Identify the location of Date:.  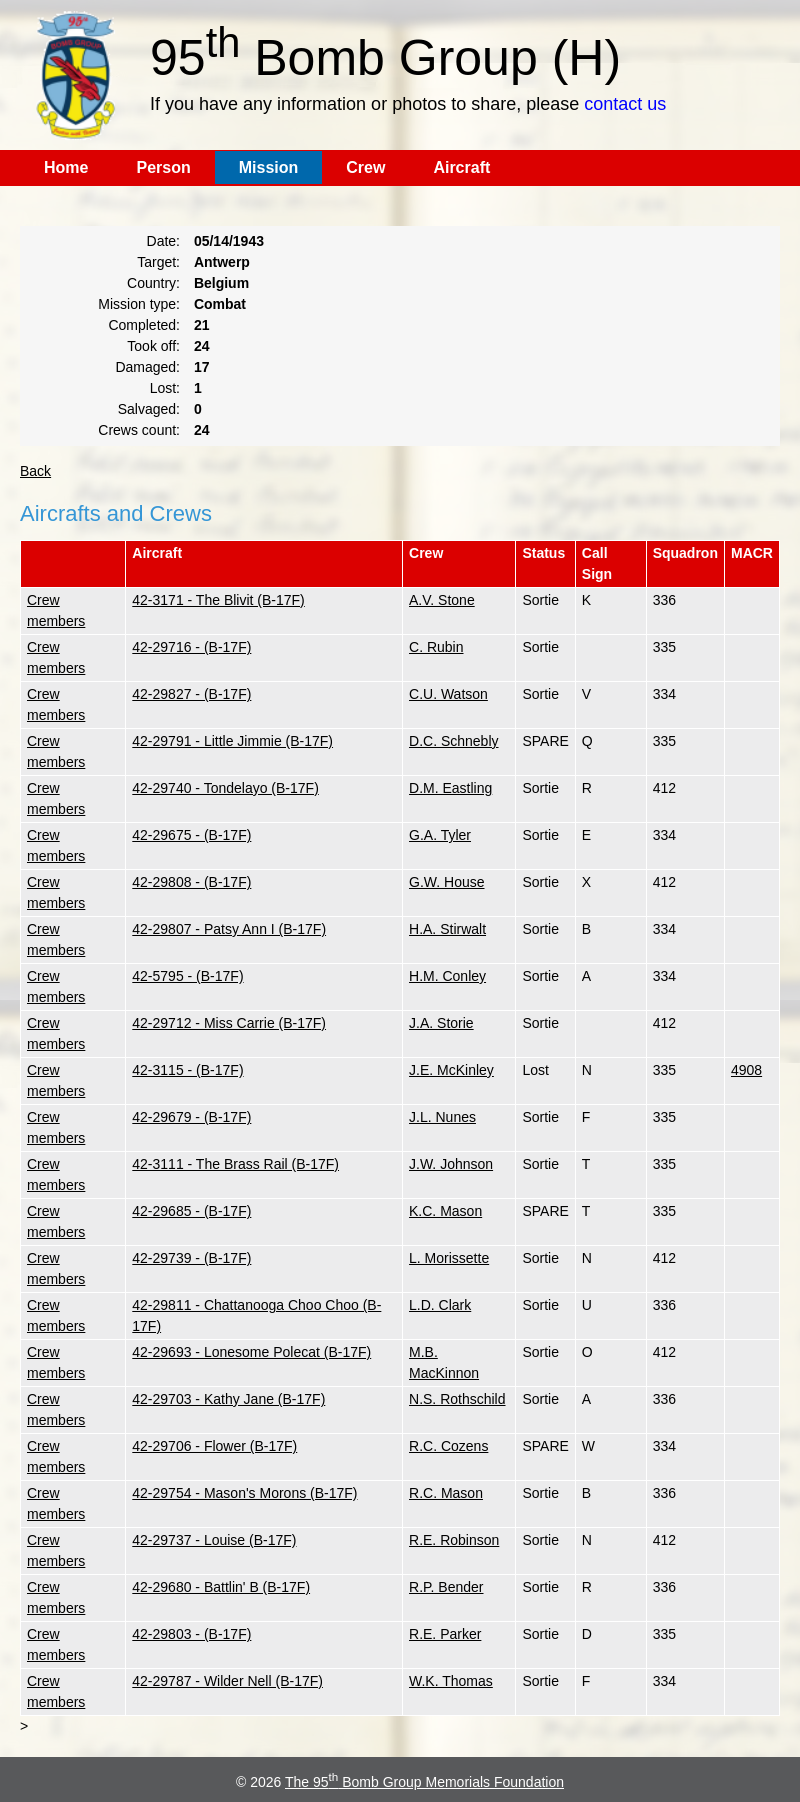
(163, 241).